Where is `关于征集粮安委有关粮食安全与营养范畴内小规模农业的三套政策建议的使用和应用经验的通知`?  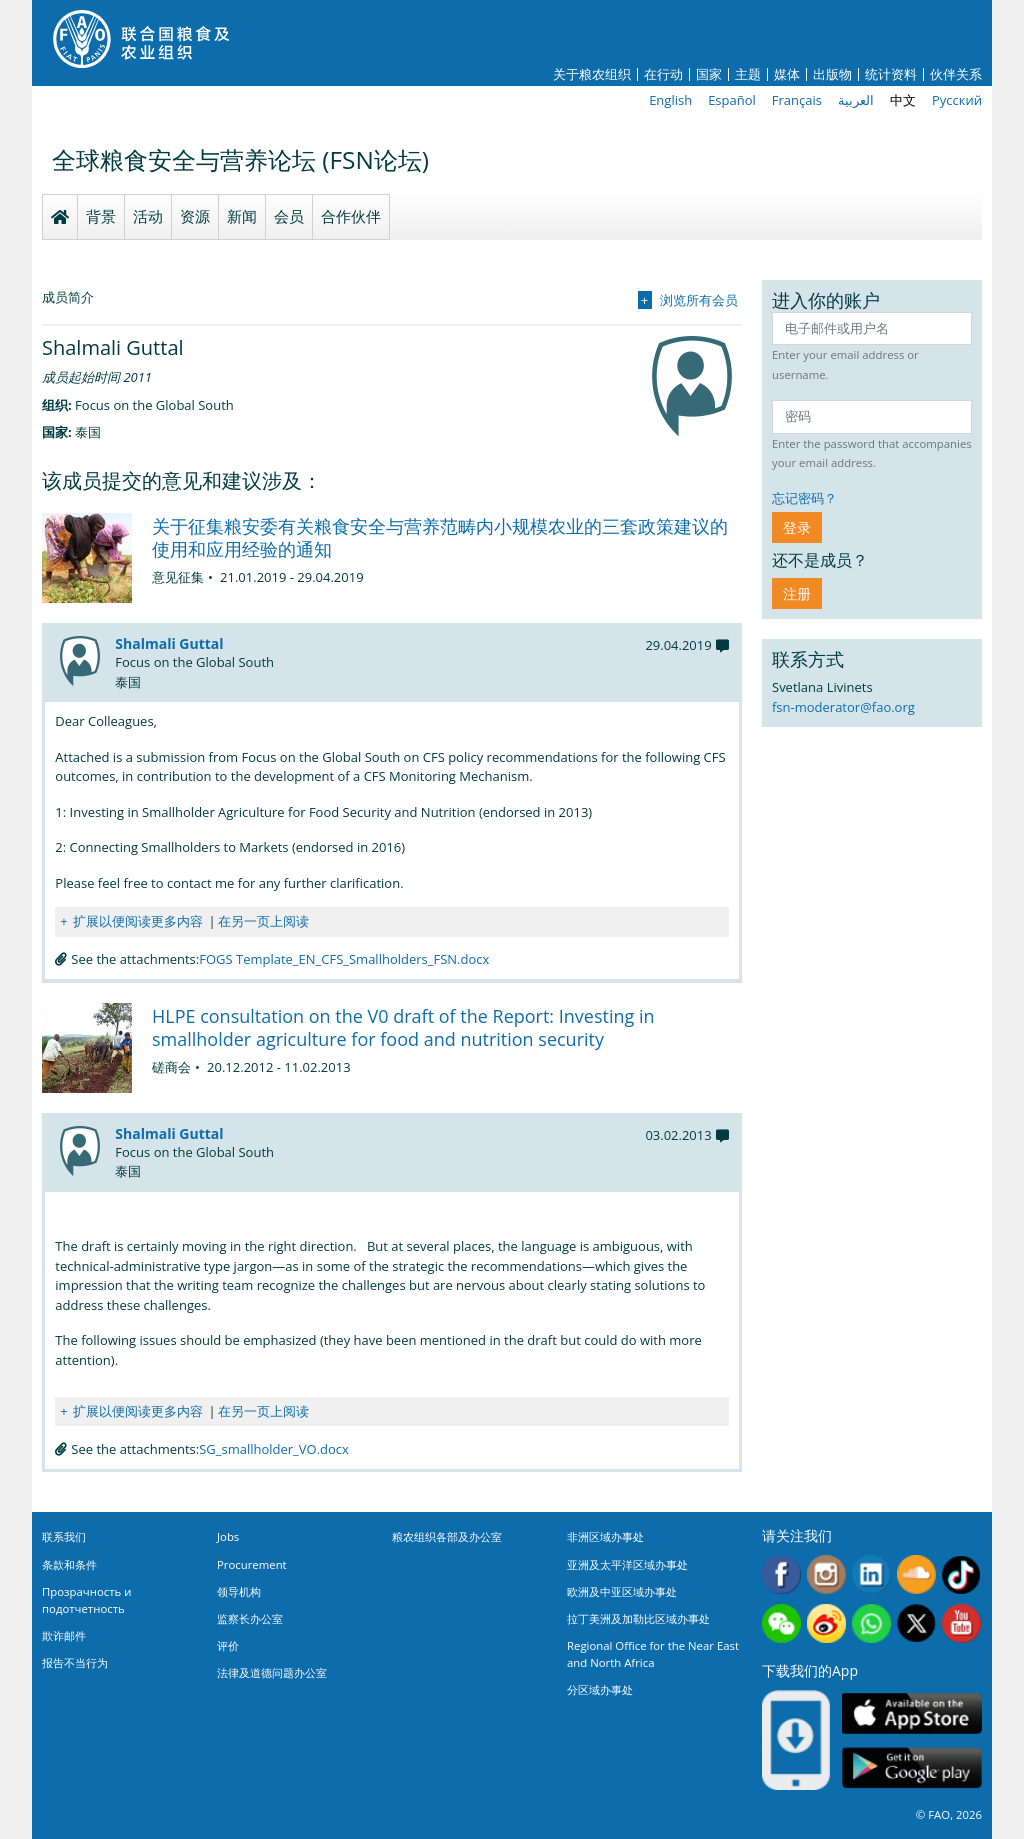
关于征集粮安委有关粮食安全与营养范畴内小规模农业的三套政策建议的使用和应用经验的通知 is located at coordinates (440, 537).